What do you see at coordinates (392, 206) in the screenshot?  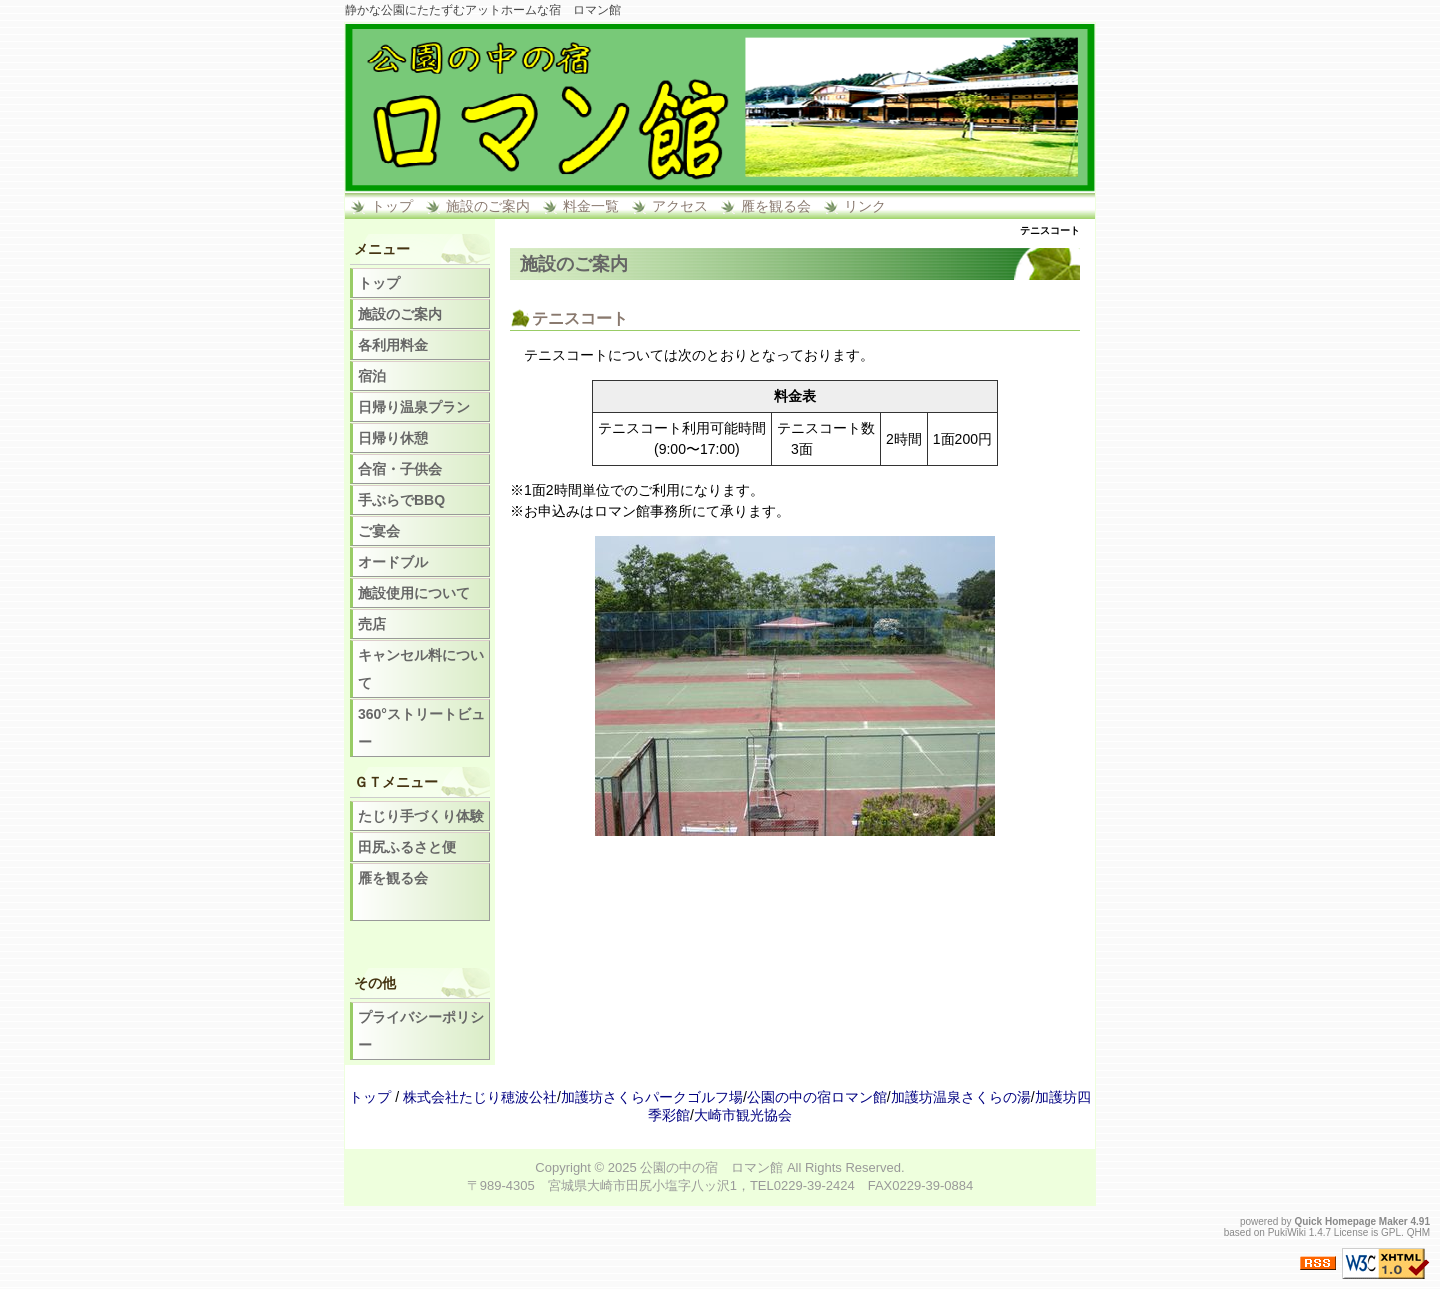 I see `トップ` at bounding box center [392, 206].